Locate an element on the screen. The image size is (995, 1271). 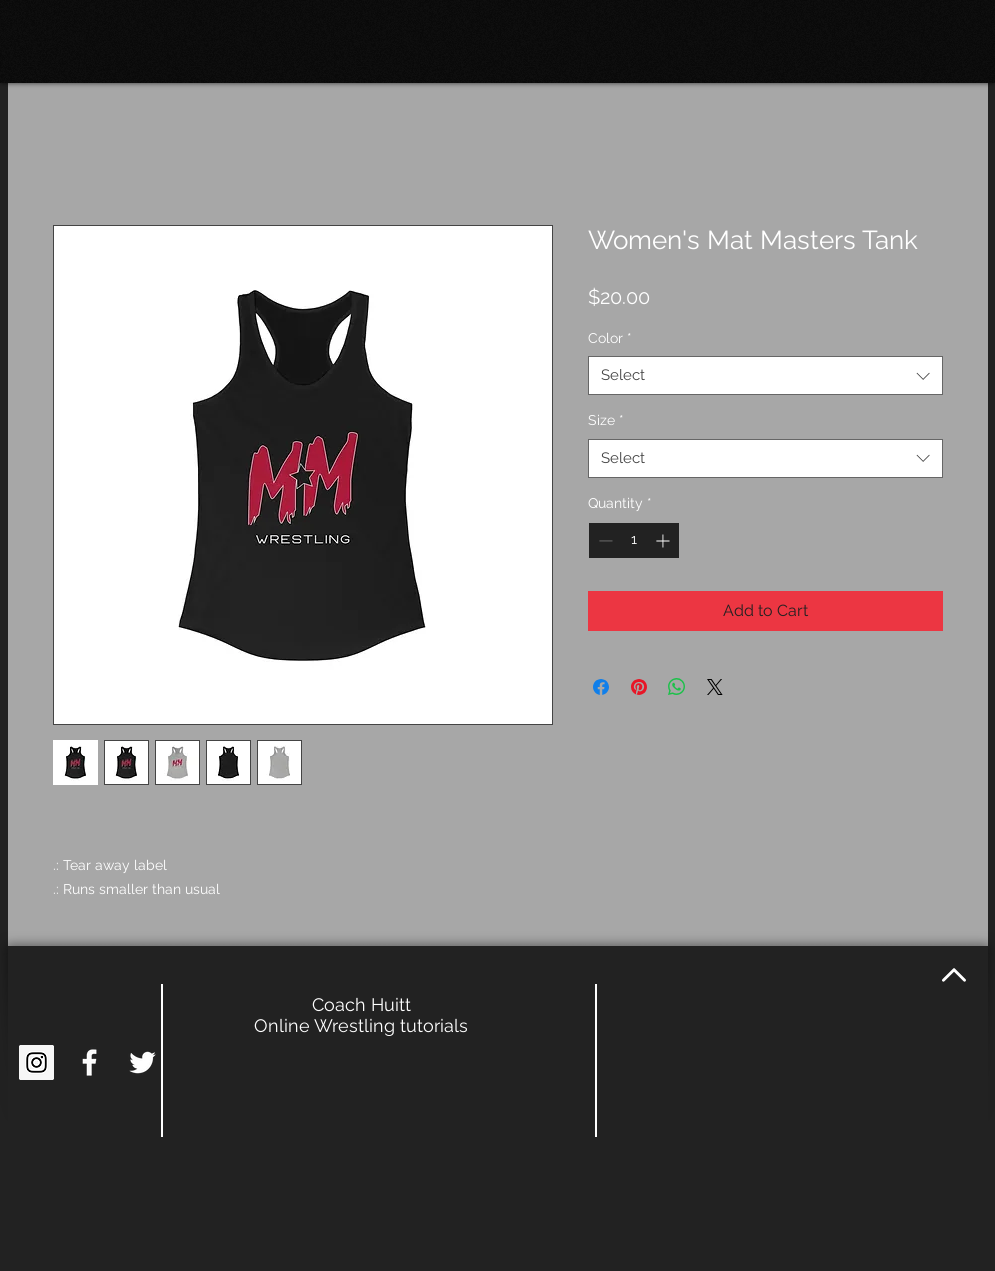
[Share on WhatsApp] is located at coordinates (677, 687).